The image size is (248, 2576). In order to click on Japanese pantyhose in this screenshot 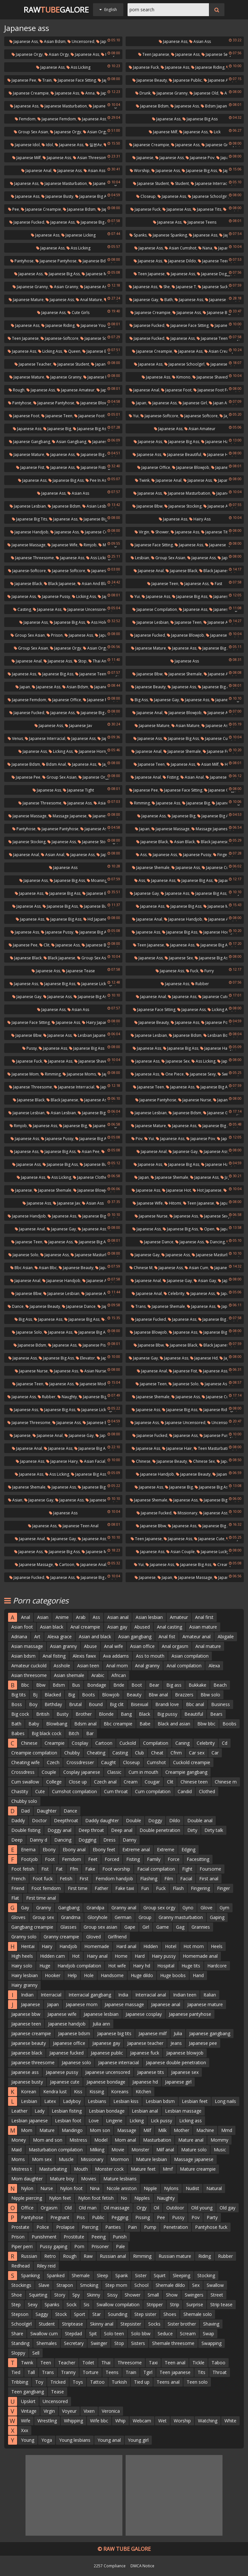, I will do `click(56, 261)`.